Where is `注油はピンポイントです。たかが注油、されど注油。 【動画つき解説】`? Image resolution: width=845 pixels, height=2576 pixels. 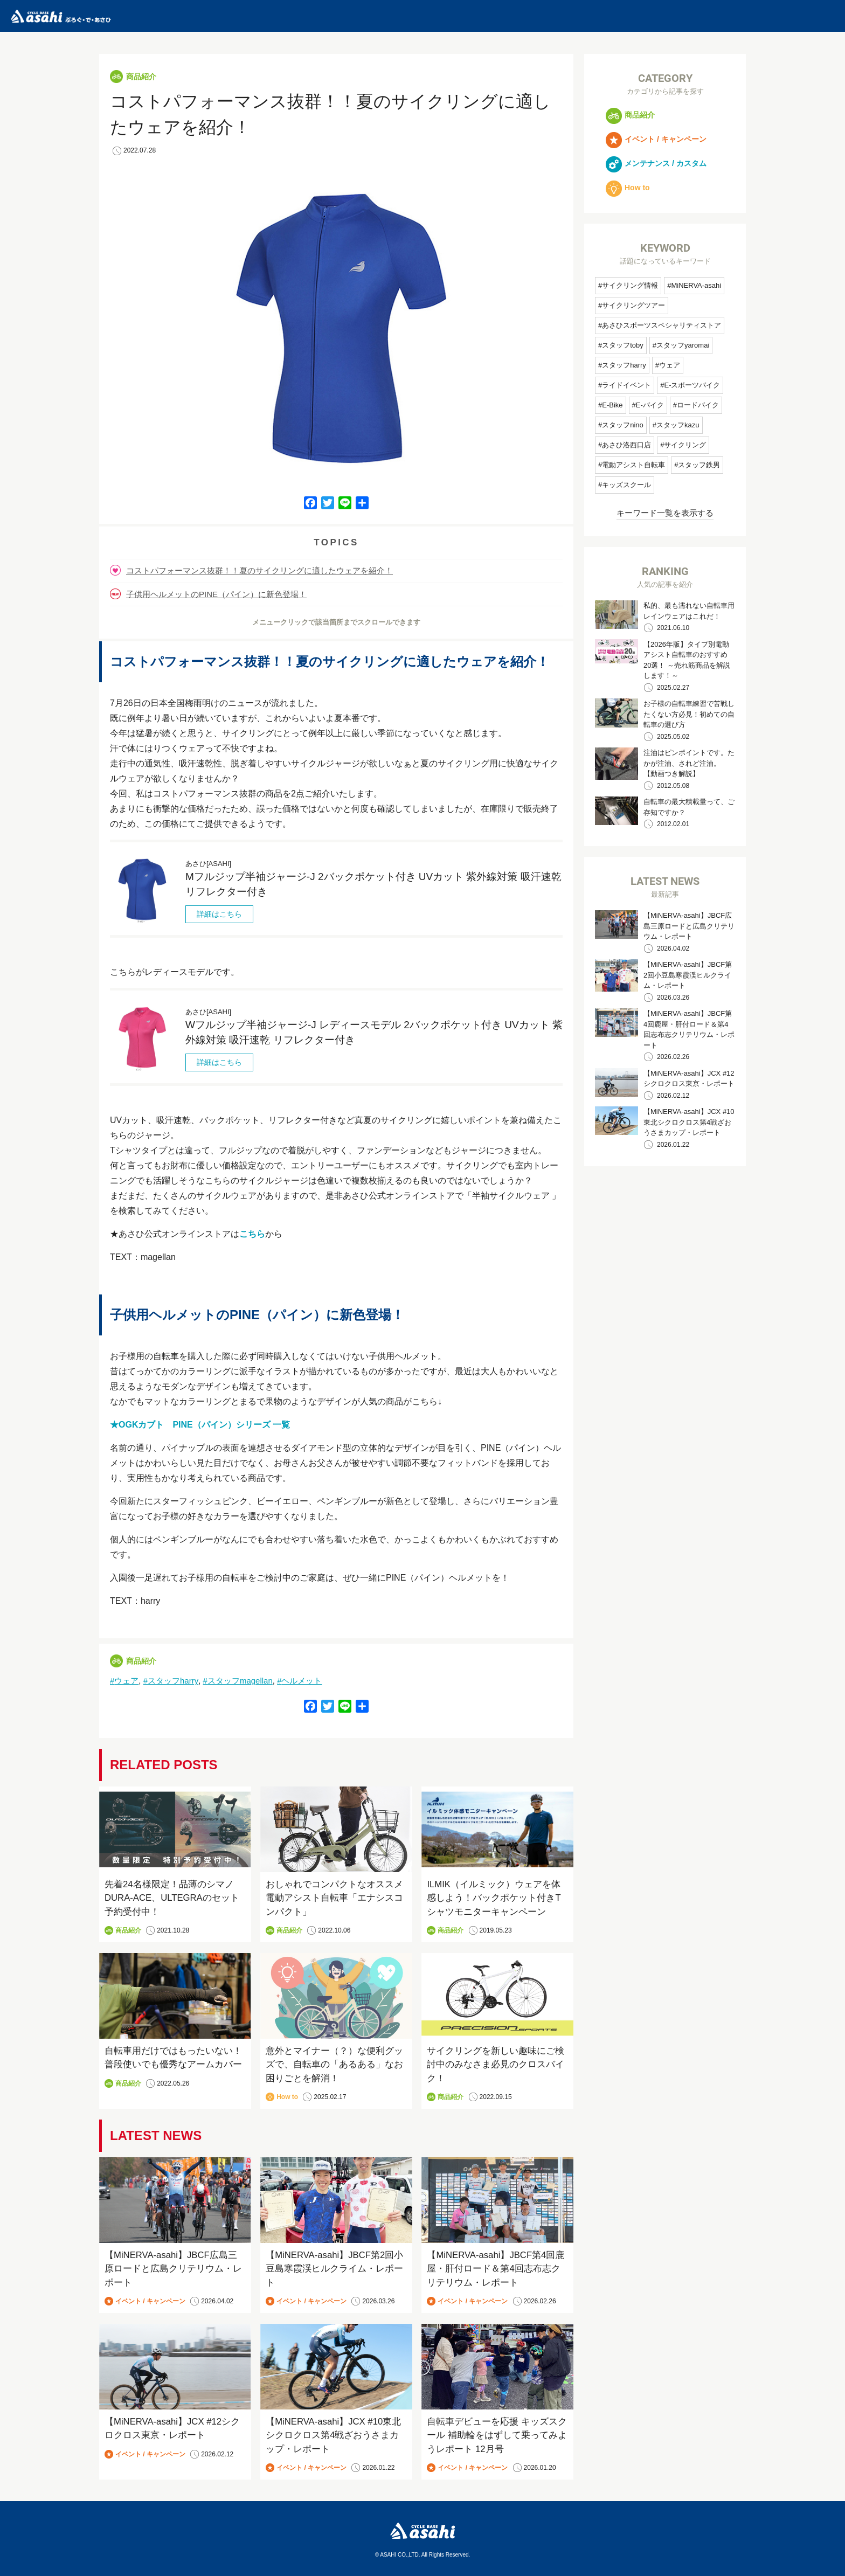 注油はピンポイントです。たかが注油、されど注油。 【動画つき解説】 is located at coordinates (689, 763).